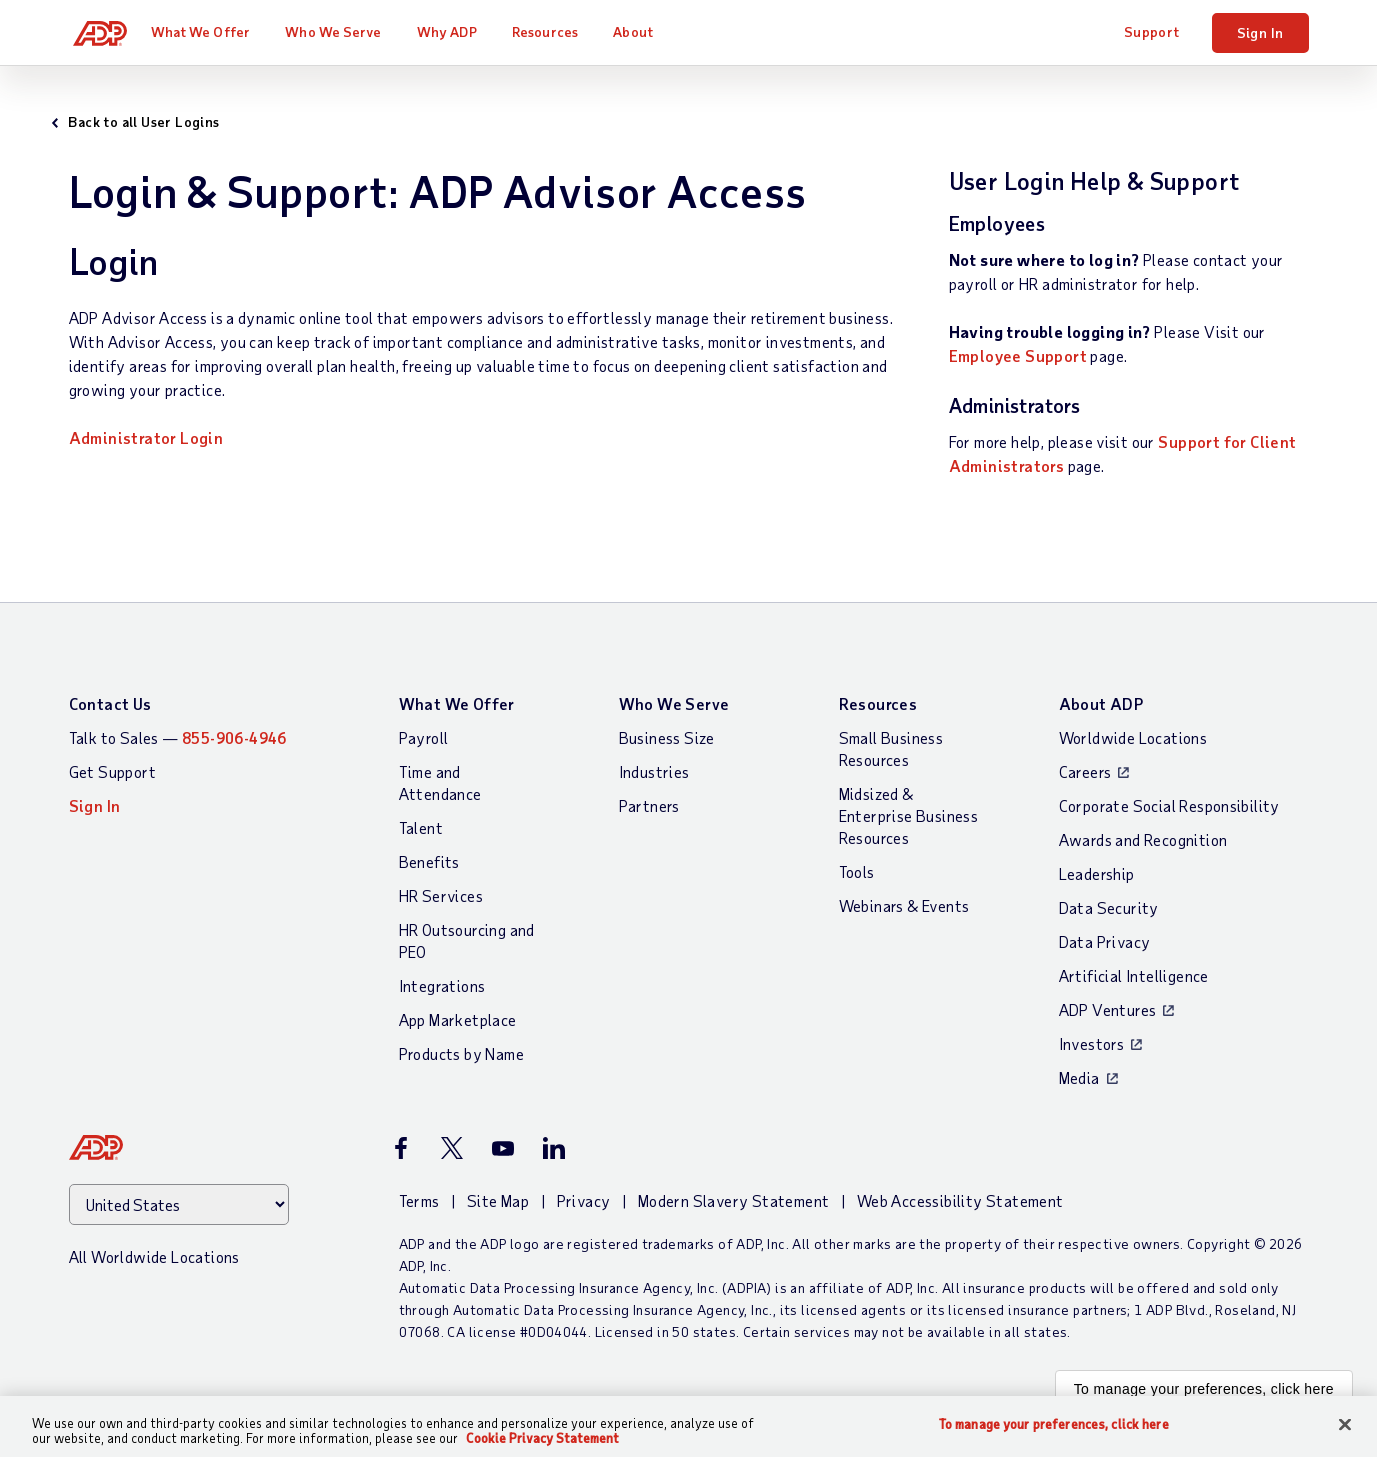 The width and height of the screenshot is (1377, 1457). I want to click on To manage your preferences, click here [To manage your preferences, click here, Opens the preference center dialog], so click(1054, 1424).